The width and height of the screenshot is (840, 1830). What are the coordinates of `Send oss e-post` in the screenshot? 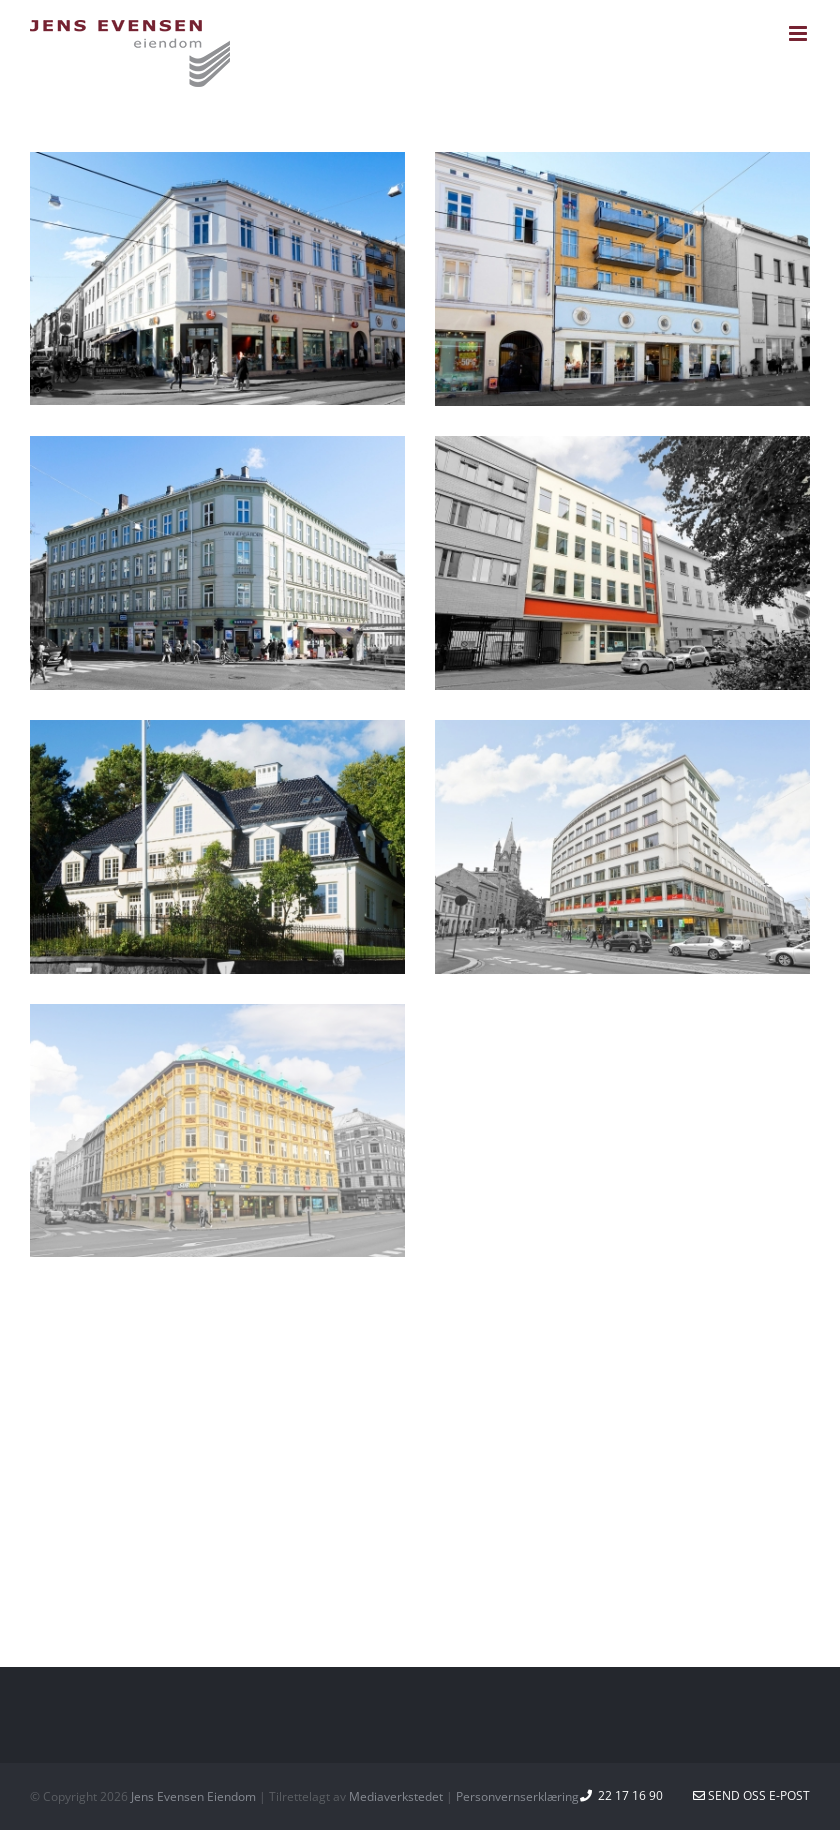 It's located at (751, 1795).